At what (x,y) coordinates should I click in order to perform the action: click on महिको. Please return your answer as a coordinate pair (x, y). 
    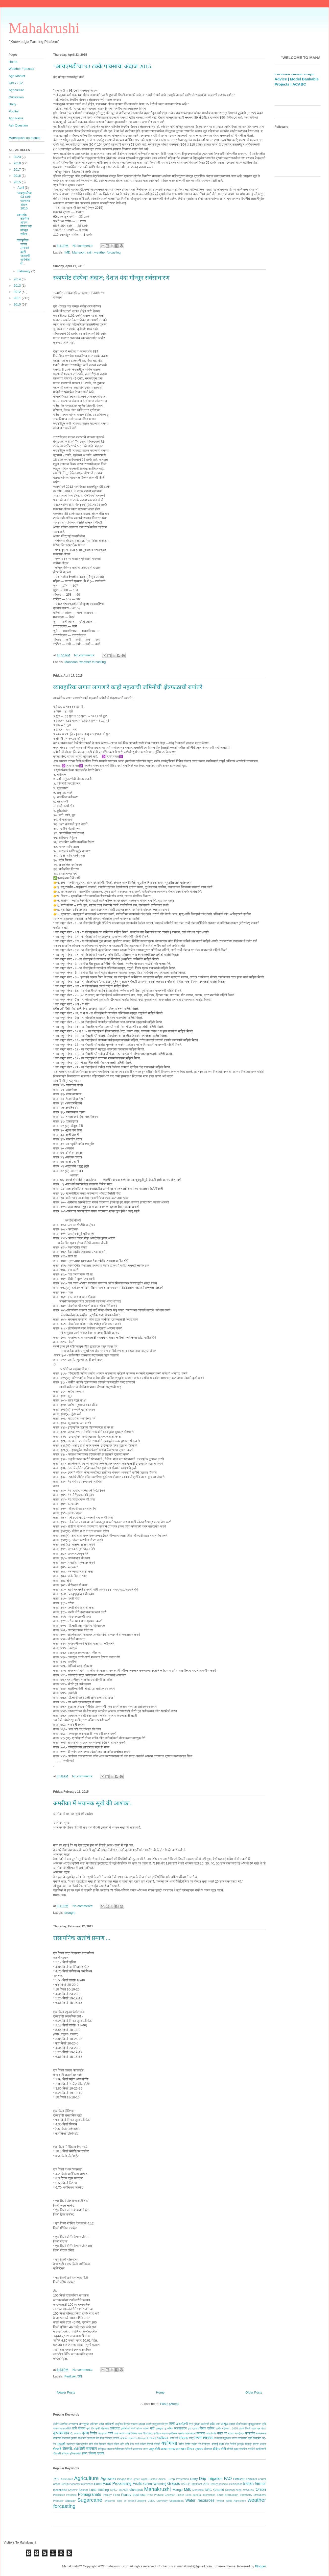
    Looking at the image, I should click on (110, 2444).